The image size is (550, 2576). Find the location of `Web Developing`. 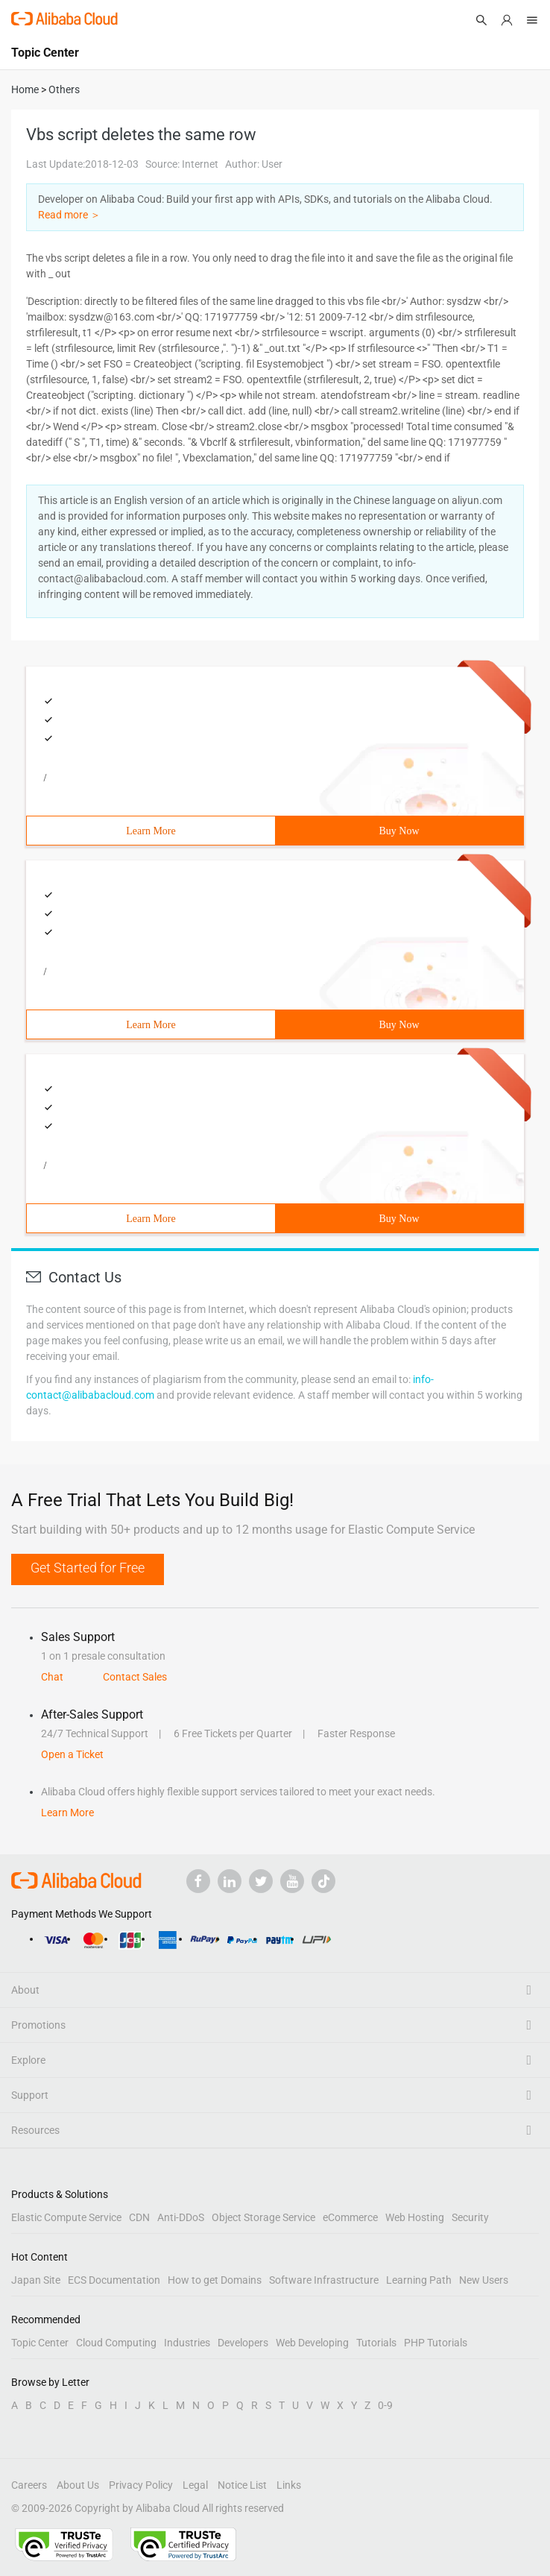

Web Developing is located at coordinates (312, 2343).